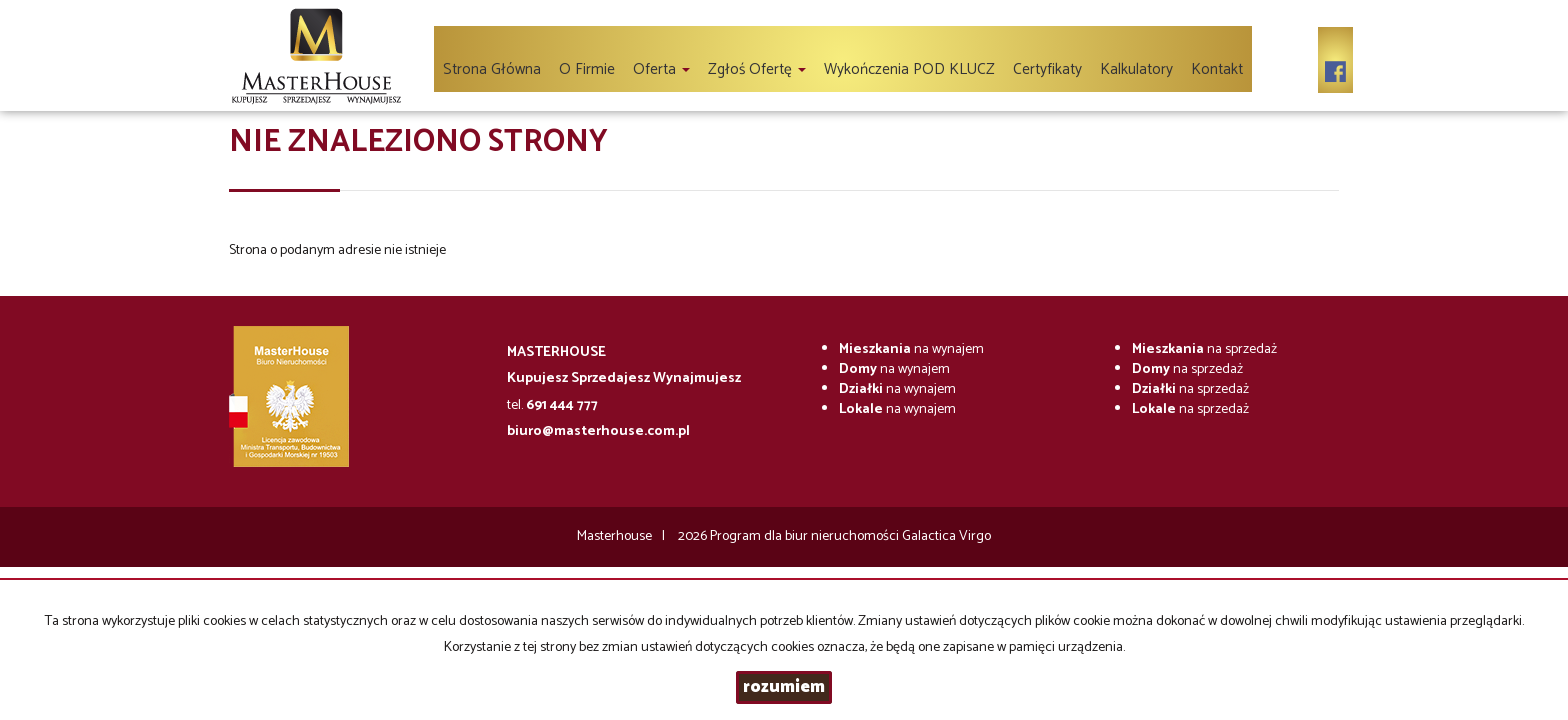 The width and height of the screenshot is (1568, 720). Describe the element at coordinates (1136, 69) in the screenshot. I see `Kalkulatory` at that location.